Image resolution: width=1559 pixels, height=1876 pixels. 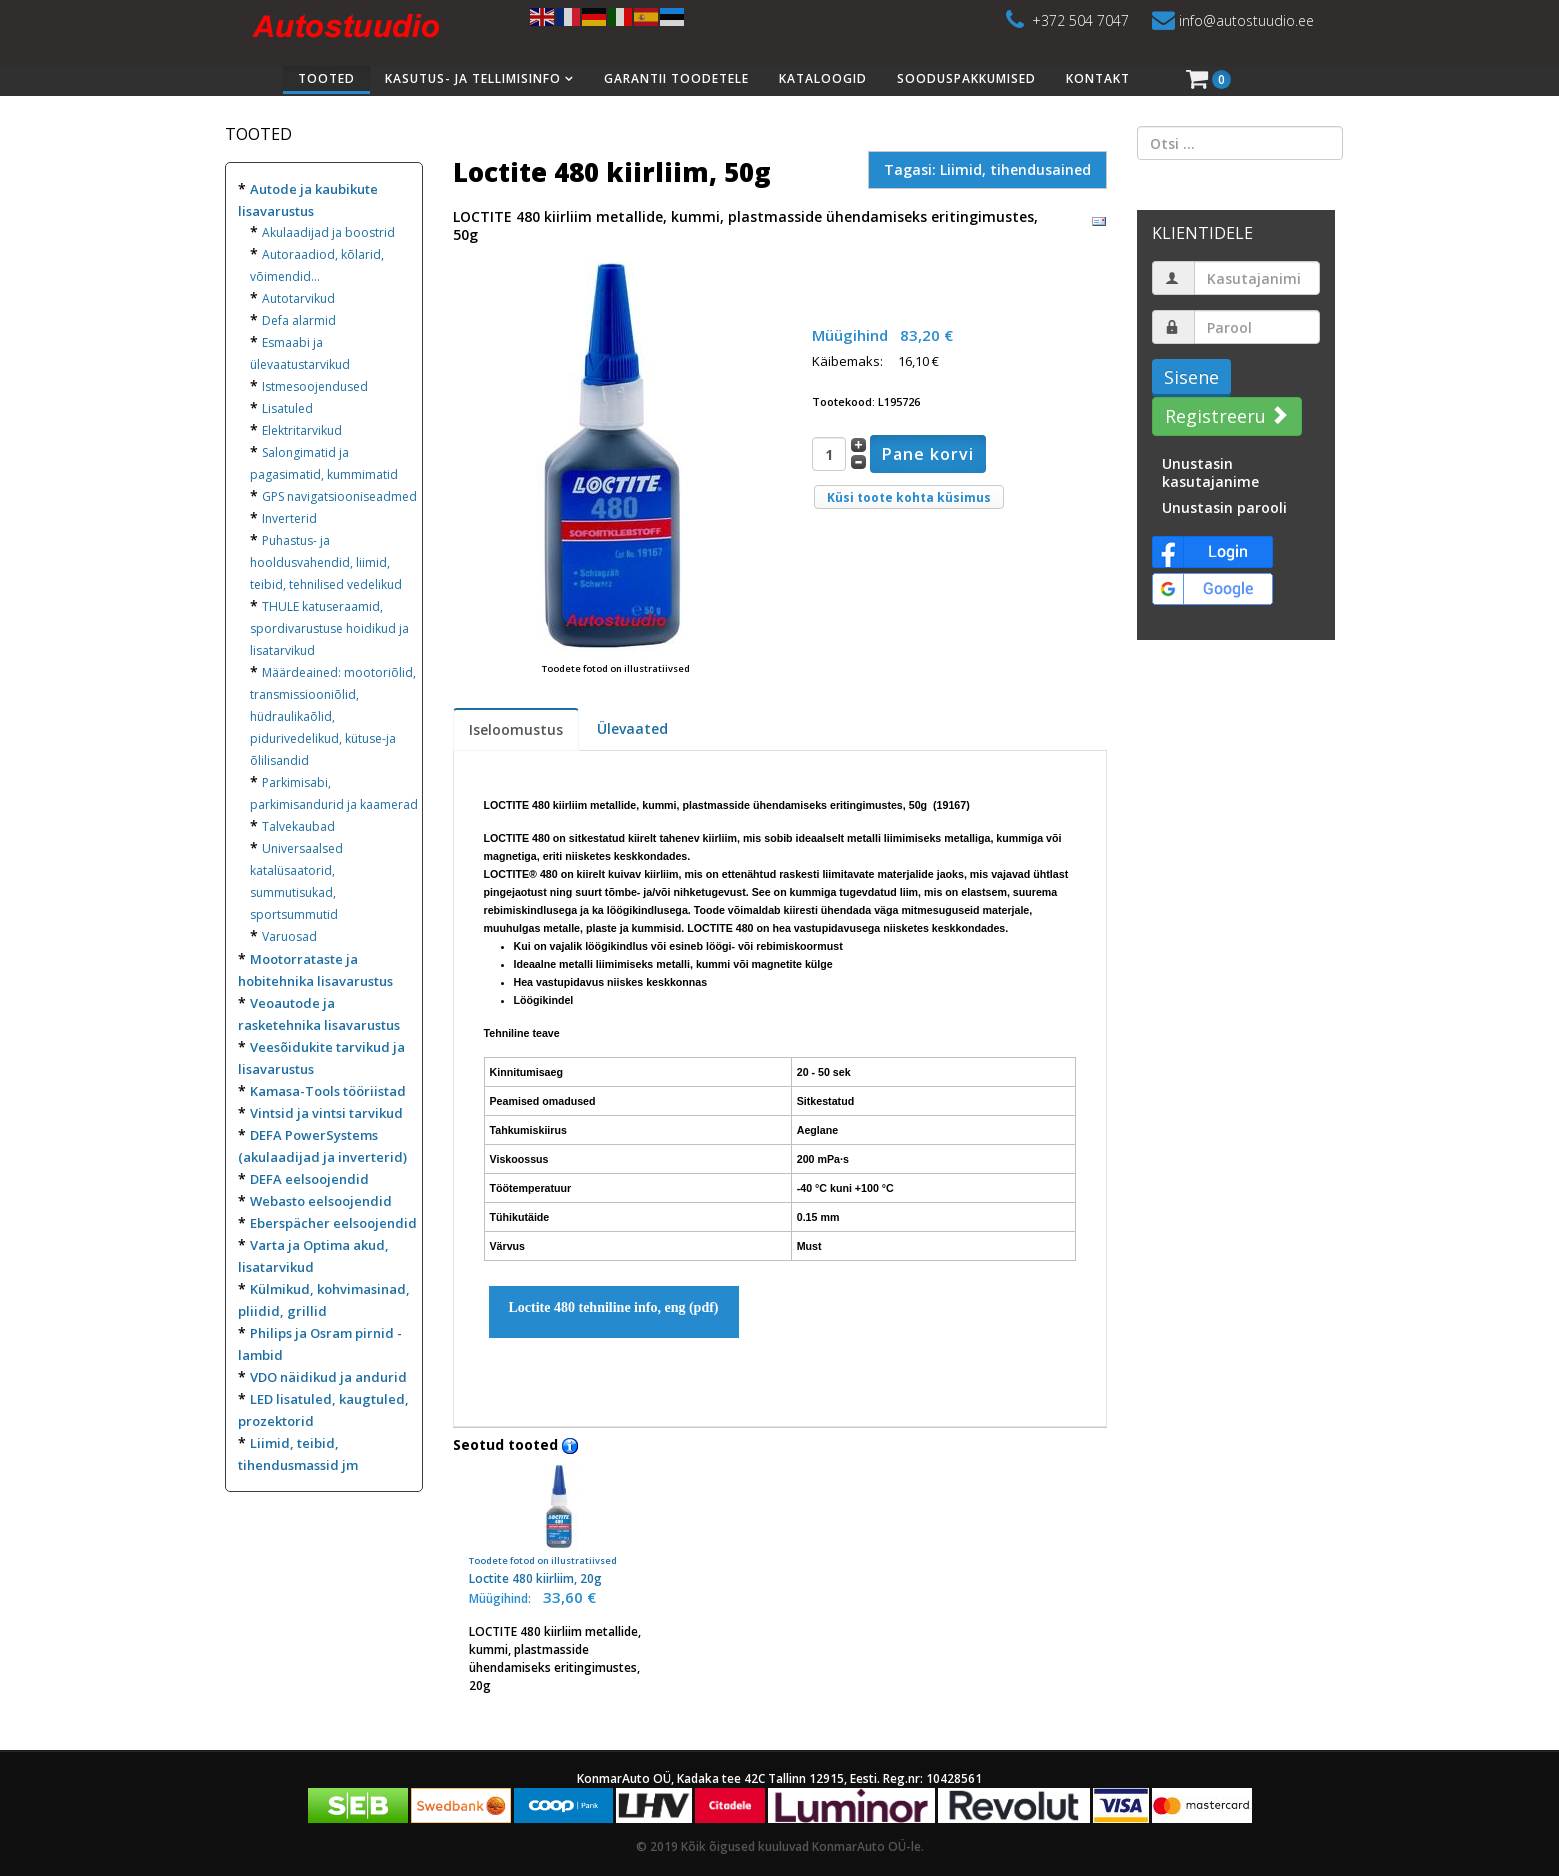 What do you see at coordinates (516, 729) in the screenshot?
I see `Iseloomustus` at bounding box center [516, 729].